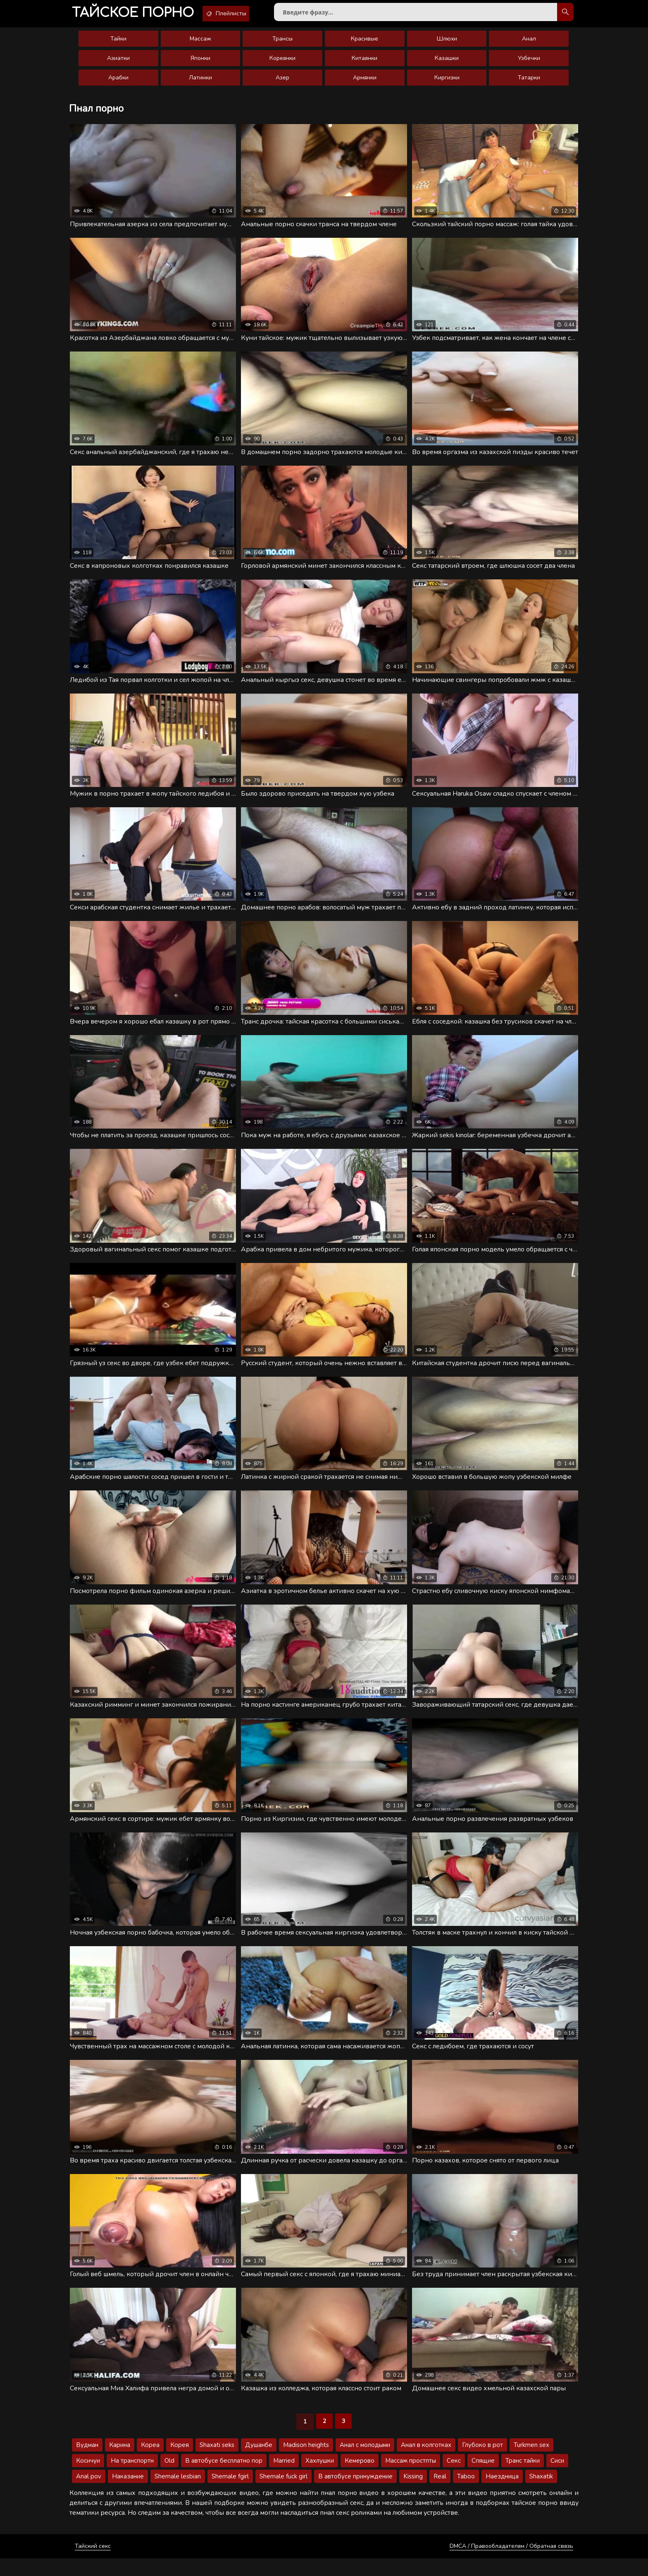  Describe the element at coordinates (138, 14) in the screenshot. I see `порно` at that location.